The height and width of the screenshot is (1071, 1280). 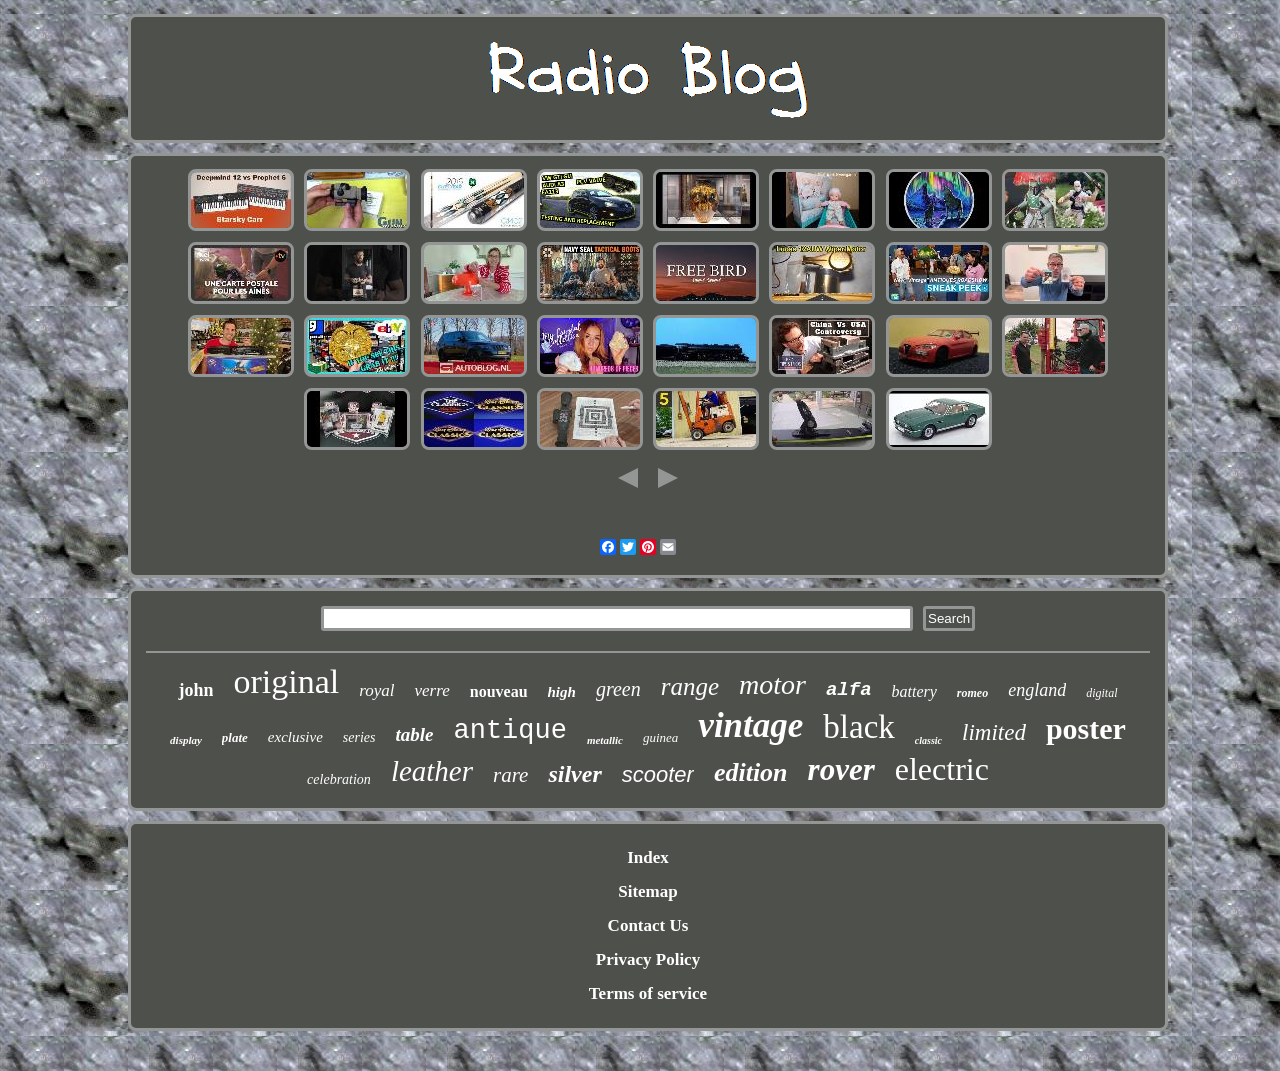 I want to click on scooter, so click(x=658, y=774).